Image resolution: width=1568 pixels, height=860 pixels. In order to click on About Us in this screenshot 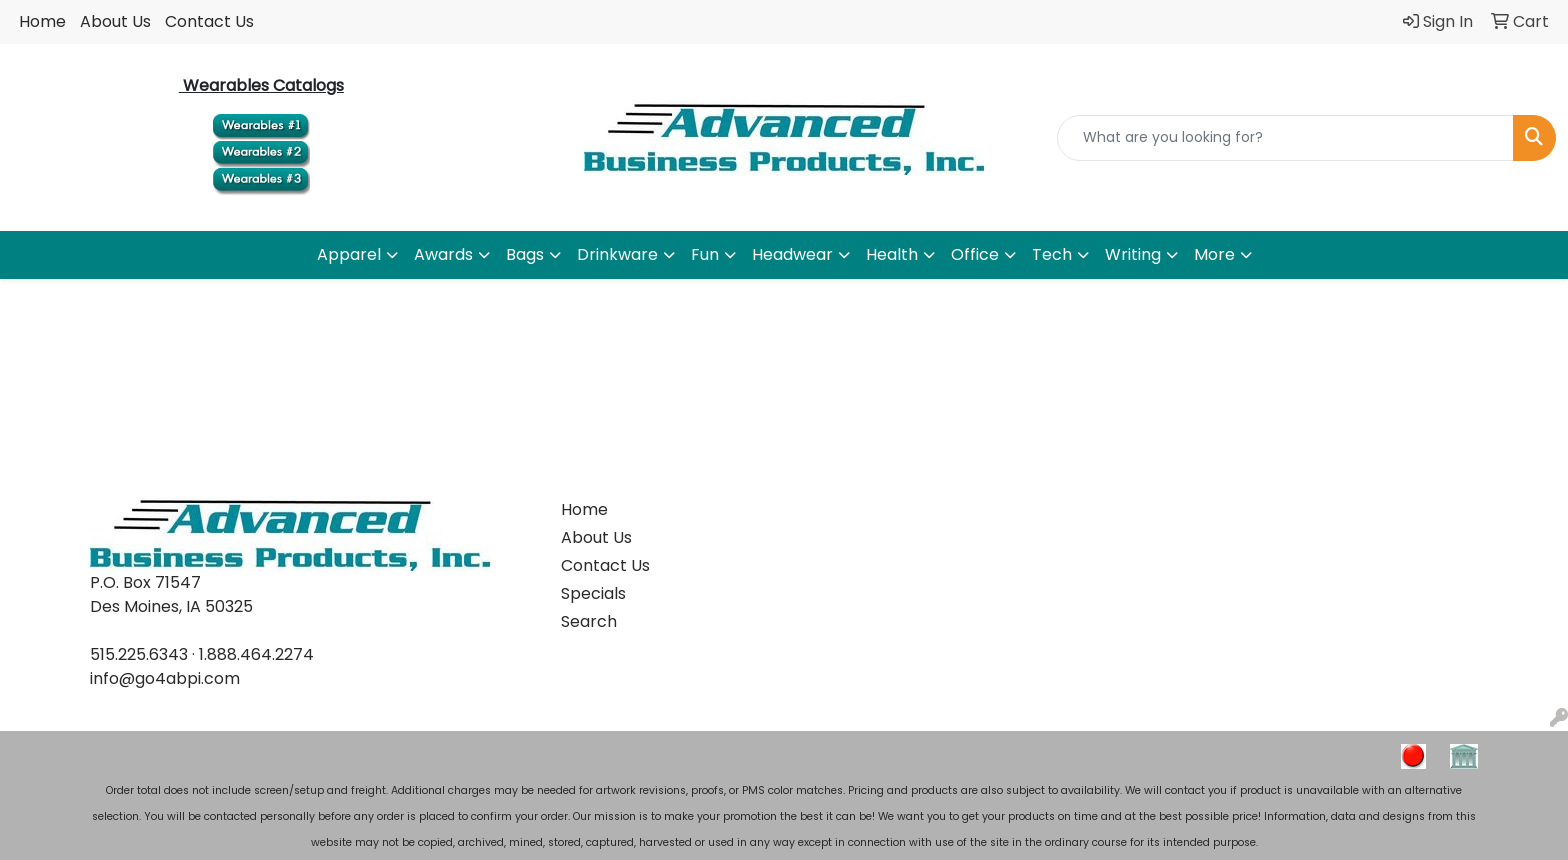, I will do `click(115, 21)`.